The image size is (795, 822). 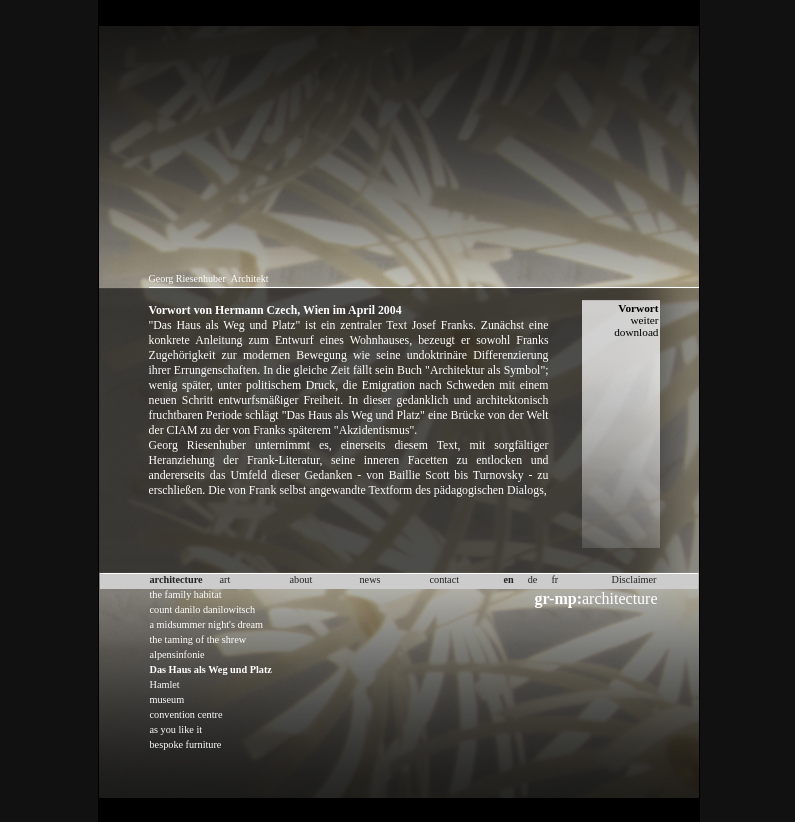 What do you see at coordinates (186, 714) in the screenshot?
I see `convention centre` at bounding box center [186, 714].